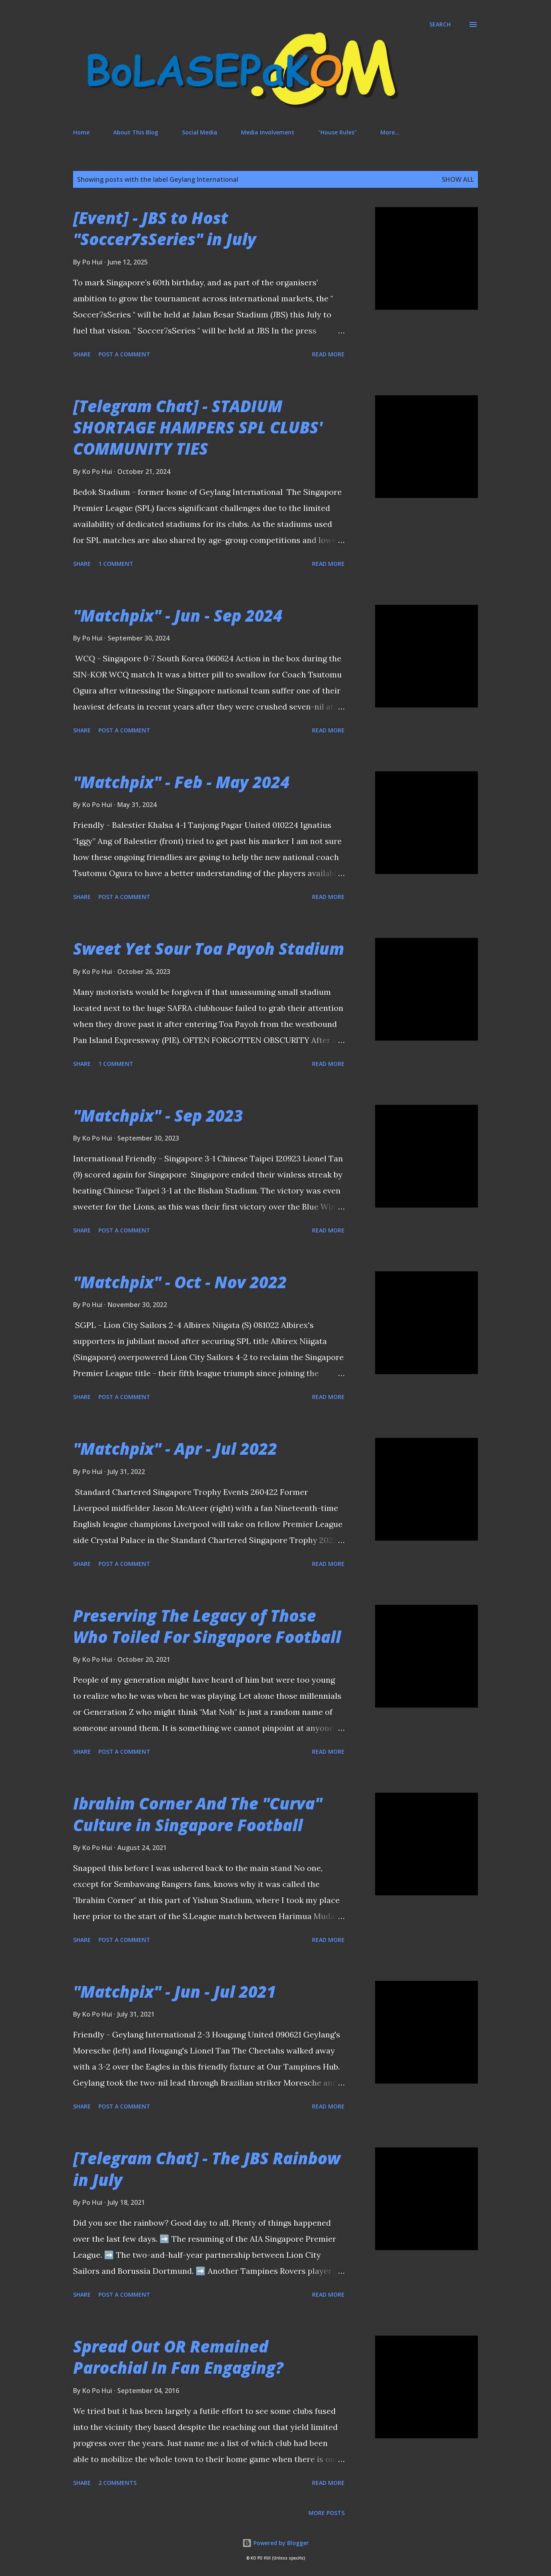 This screenshot has height=2576, width=551. I want to click on Share [button], so click(82, 354).